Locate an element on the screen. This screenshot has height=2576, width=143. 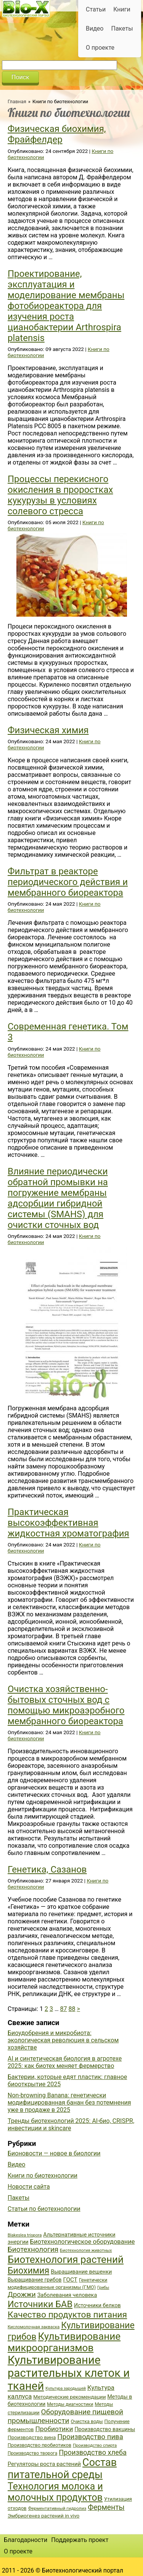
Биохимия [Биохимия (88 элементов)] is located at coordinates (28, 2270).